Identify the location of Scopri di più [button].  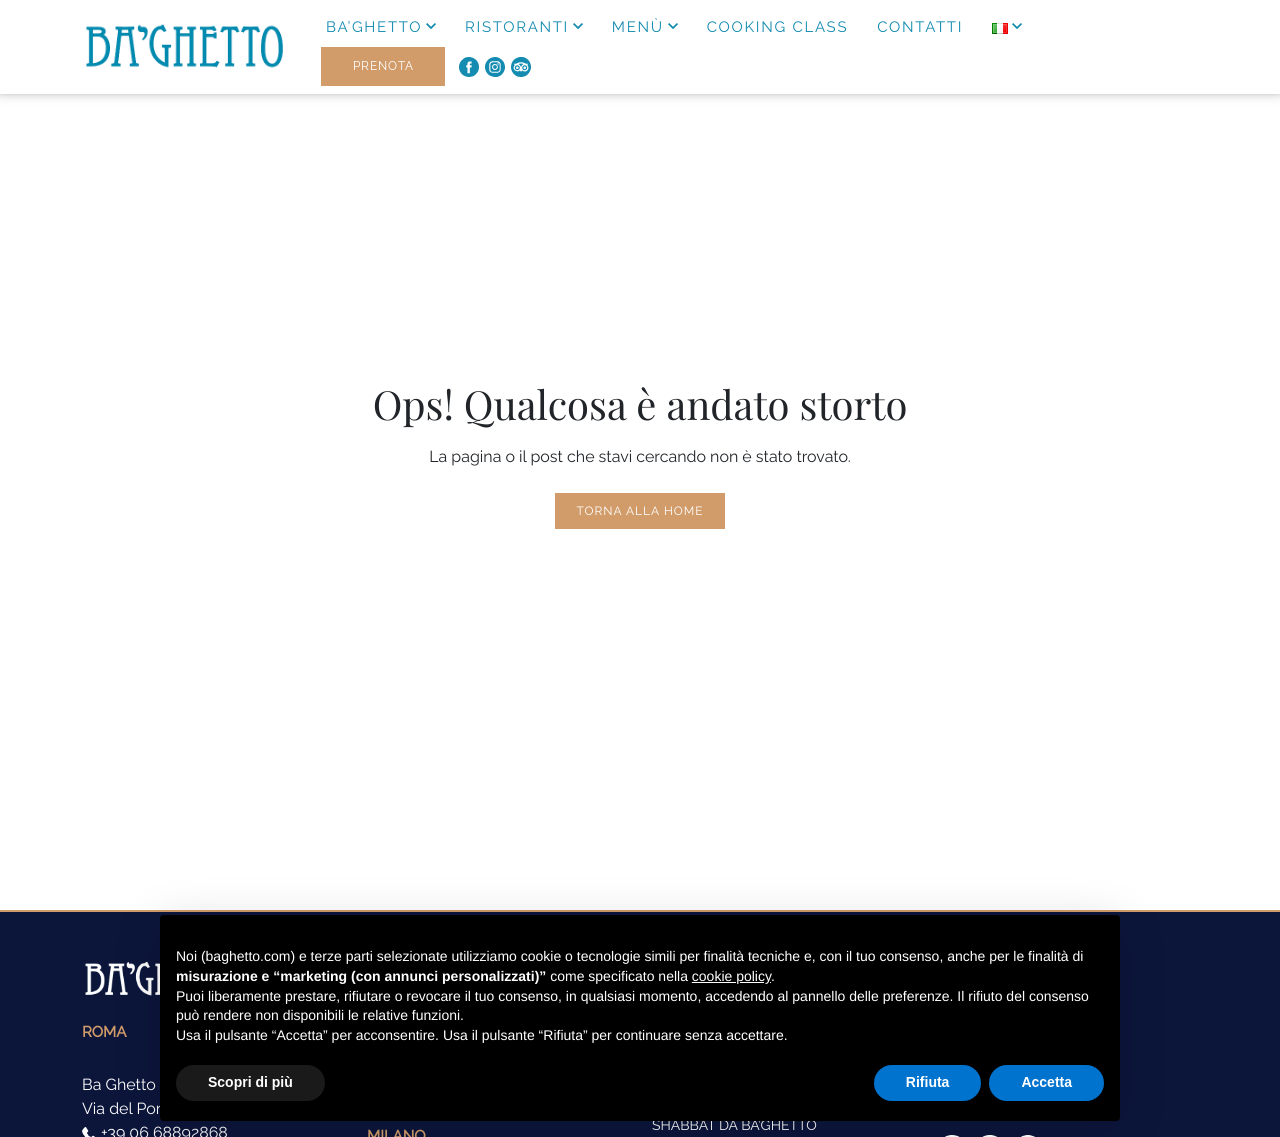
(250, 1082).